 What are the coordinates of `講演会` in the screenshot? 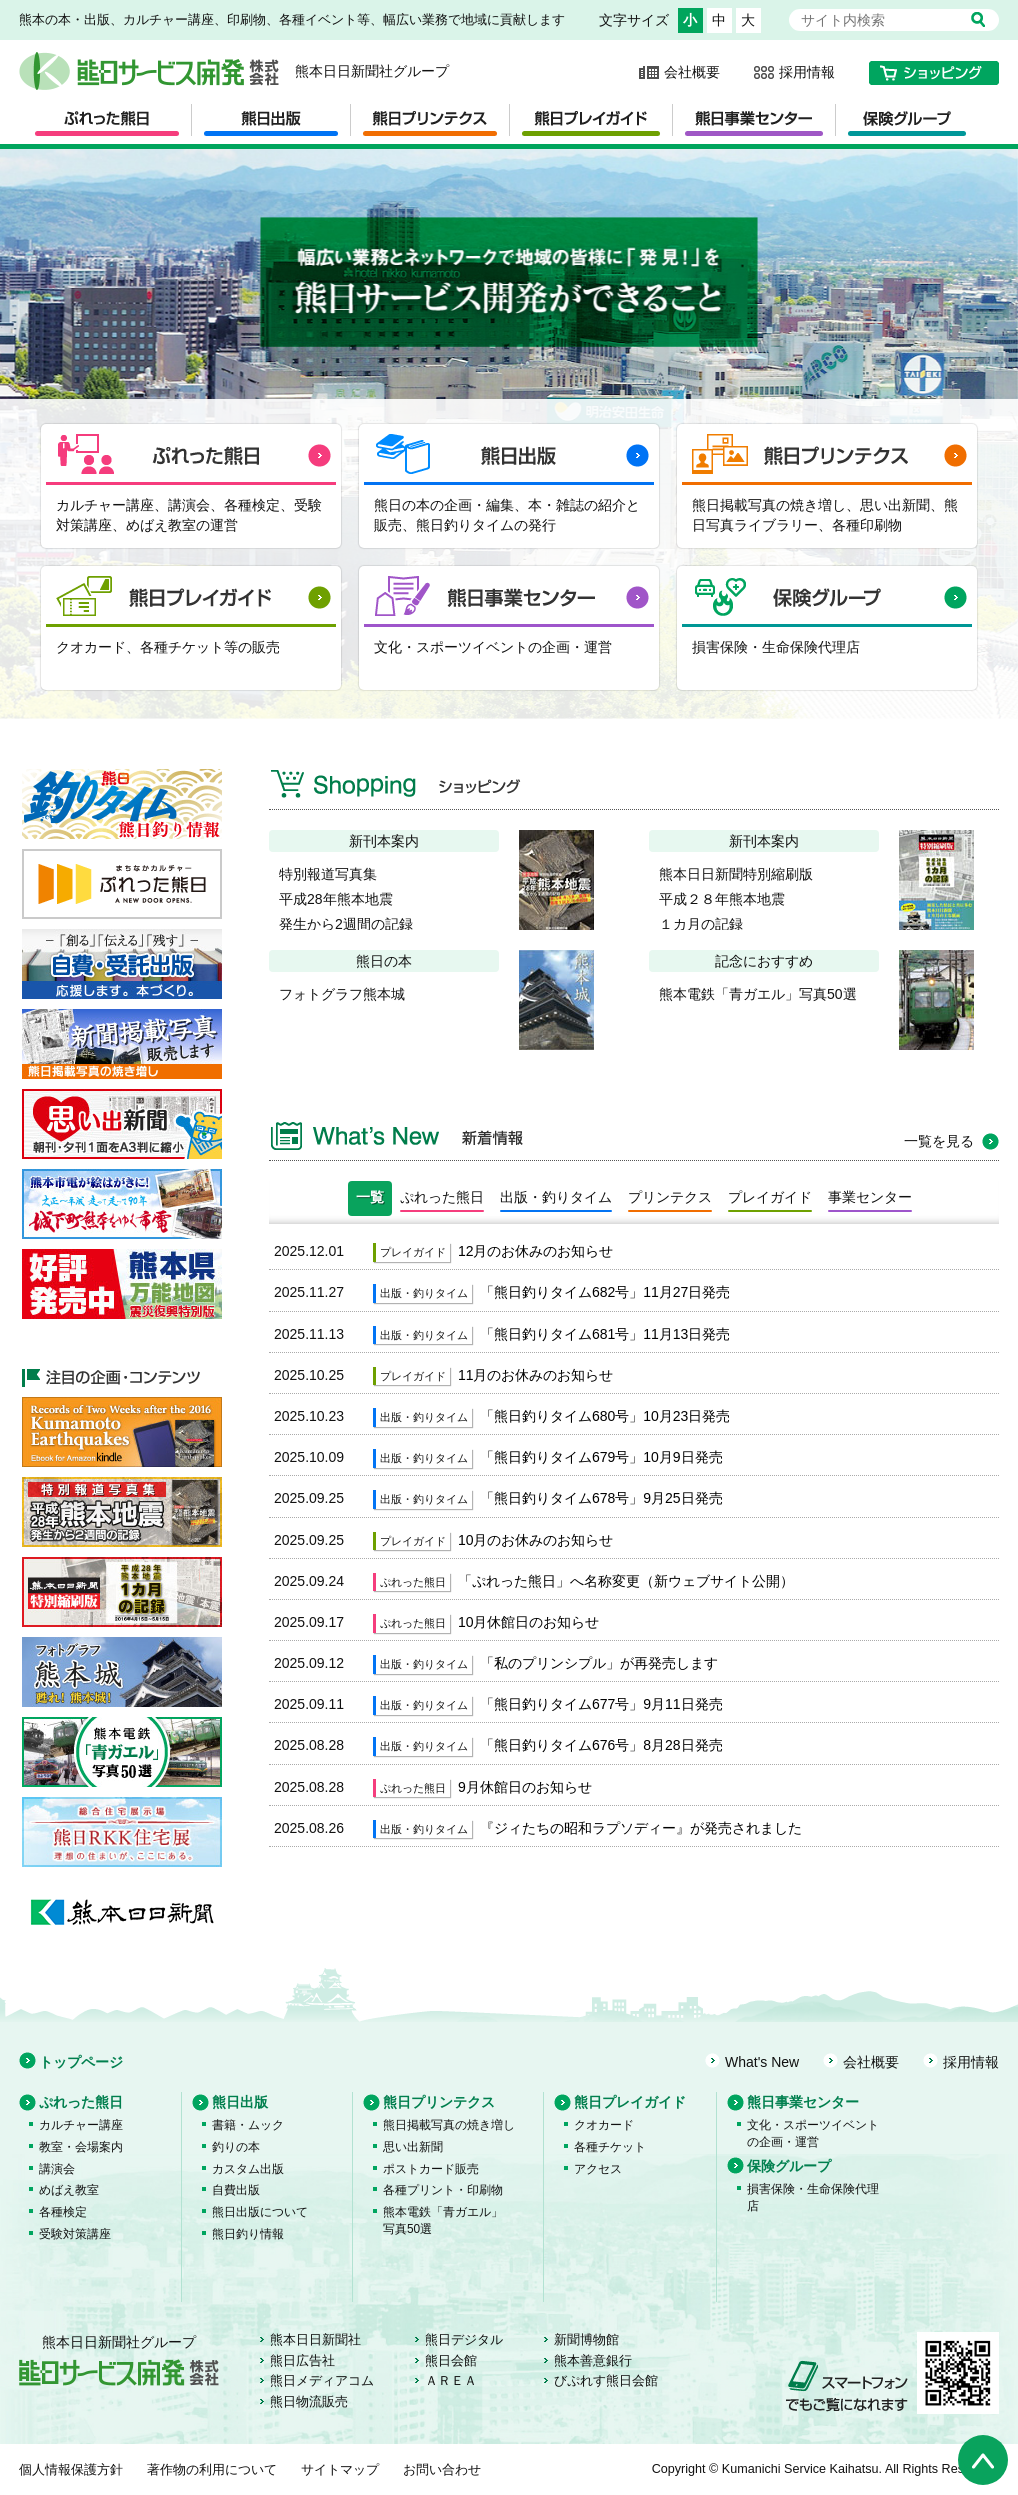 It's located at (57, 2169).